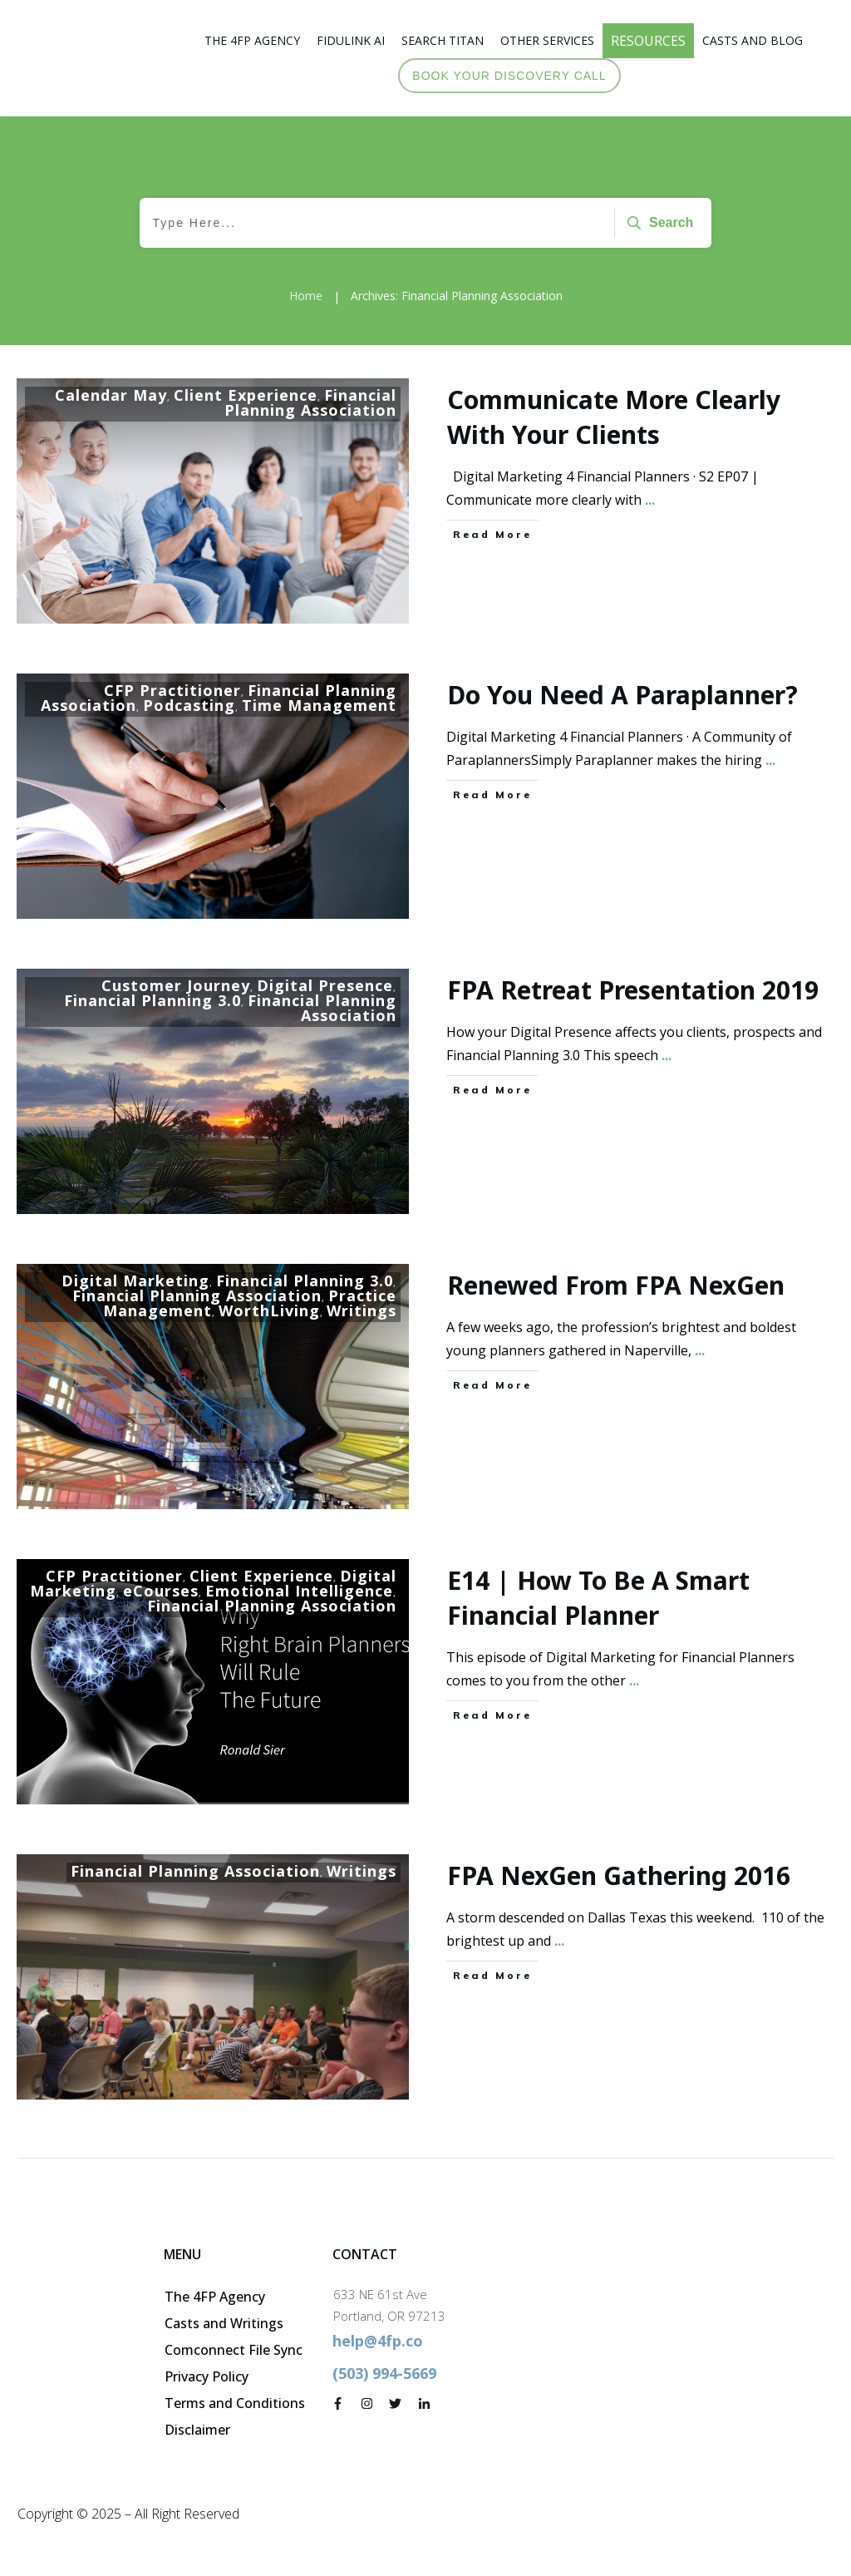 This screenshot has width=851, height=2576. What do you see at coordinates (622, 695) in the screenshot?
I see `Do you need a paraplanner?` at bounding box center [622, 695].